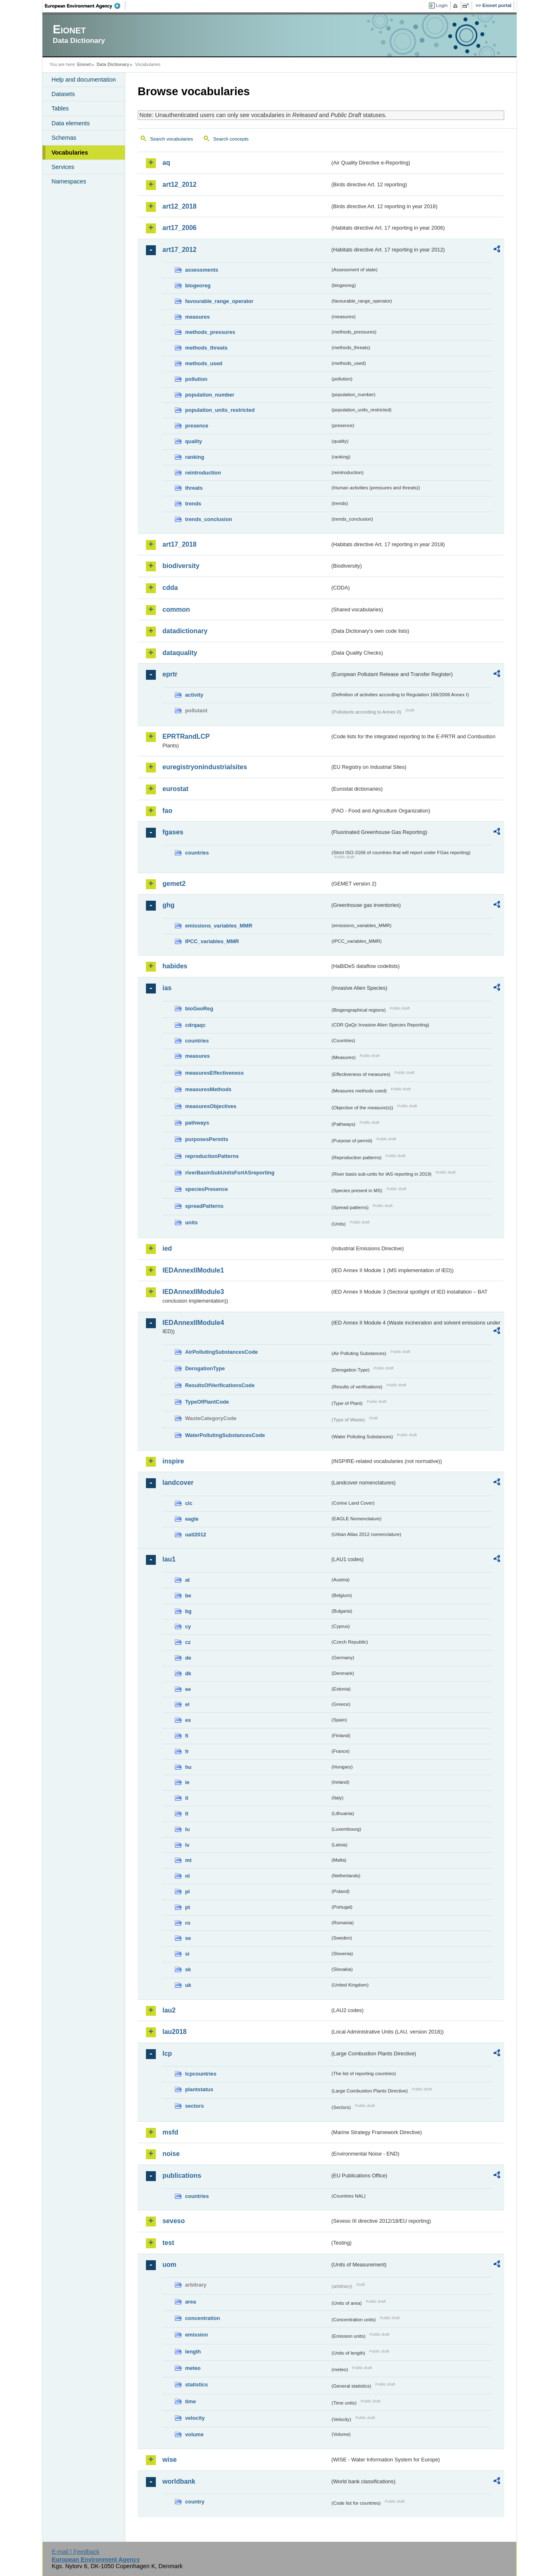 The width and height of the screenshot is (559, 2576). What do you see at coordinates (193, 1322) in the screenshot?
I see `IEDAnnexIIModule4` at bounding box center [193, 1322].